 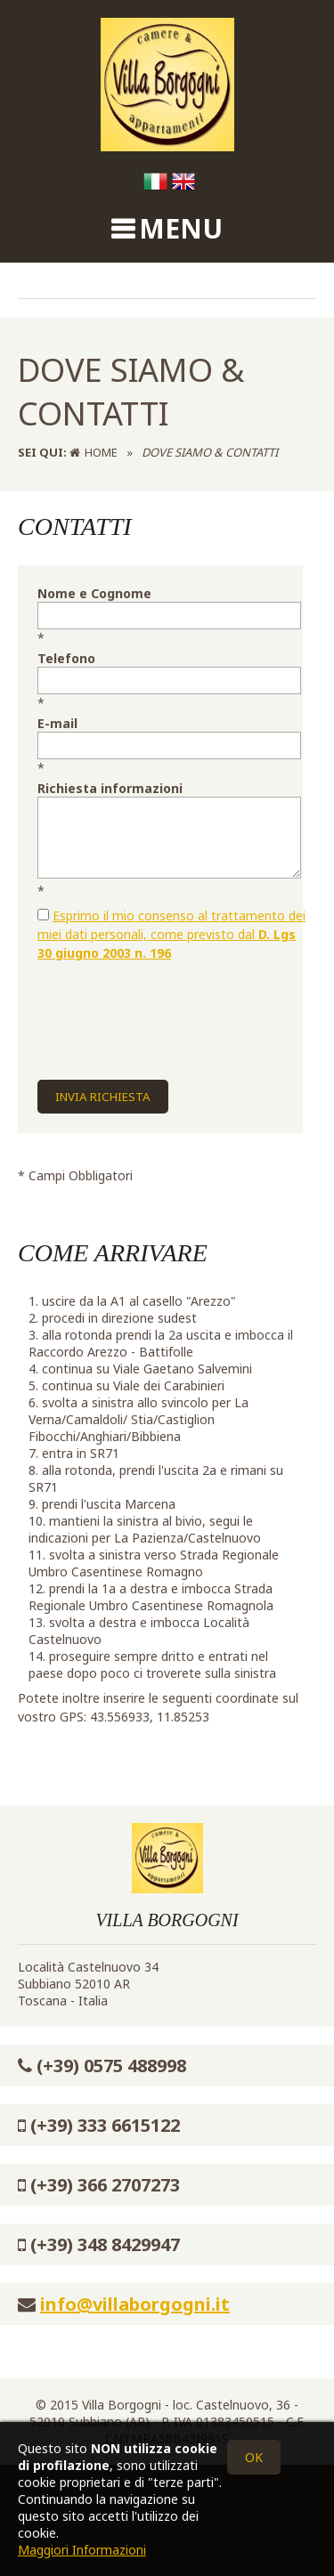 I want to click on MENU, so click(x=181, y=228).